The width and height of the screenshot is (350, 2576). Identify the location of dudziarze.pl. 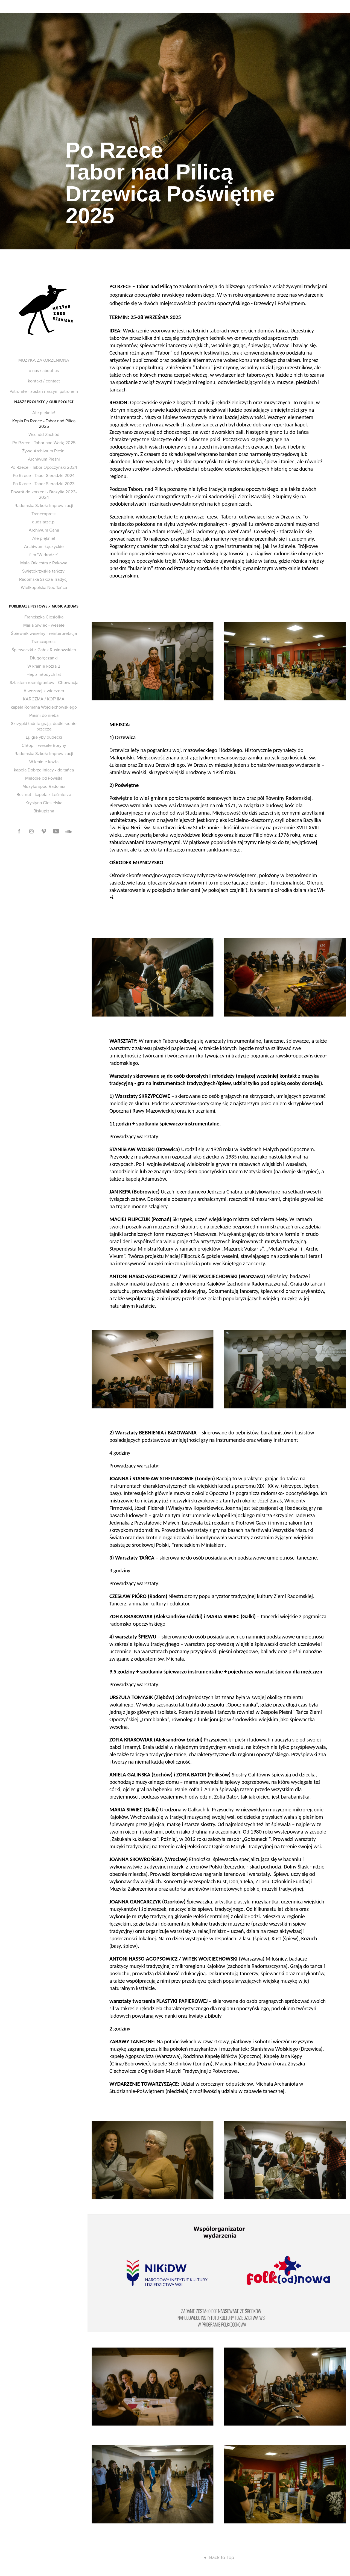
(44, 522).